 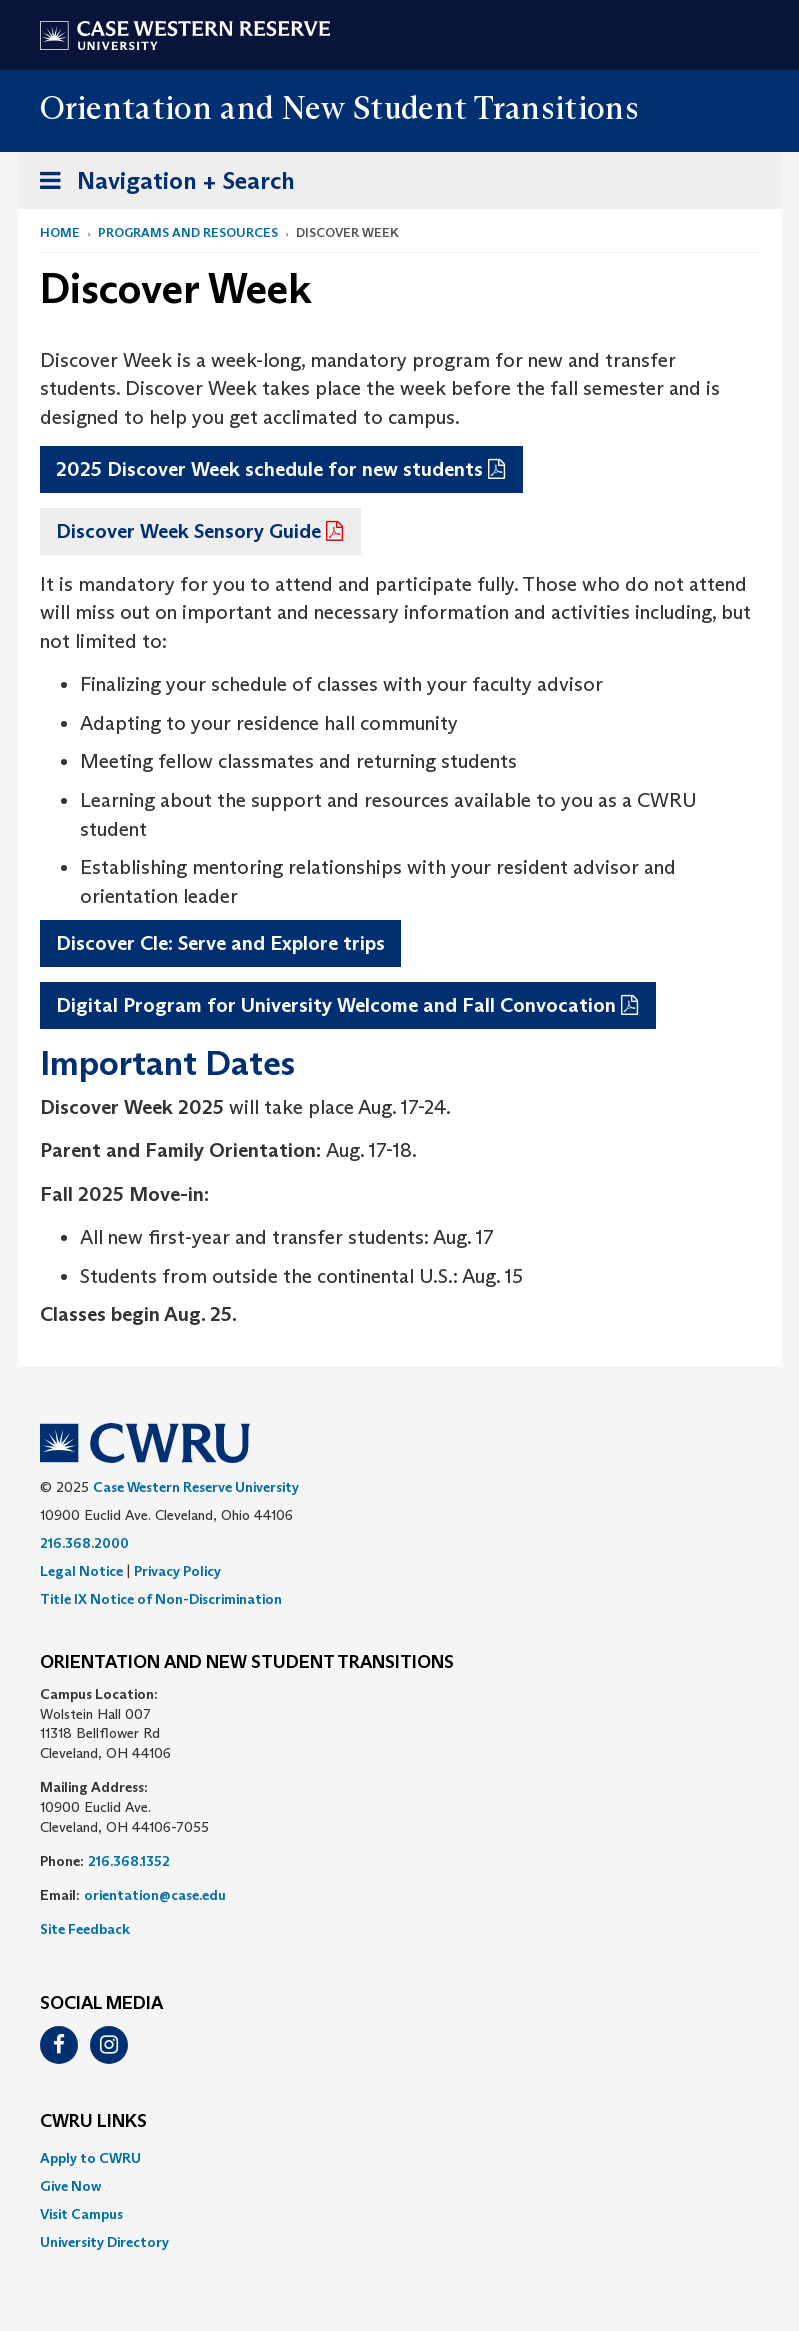 I want to click on Programs and Resources, so click(x=188, y=232).